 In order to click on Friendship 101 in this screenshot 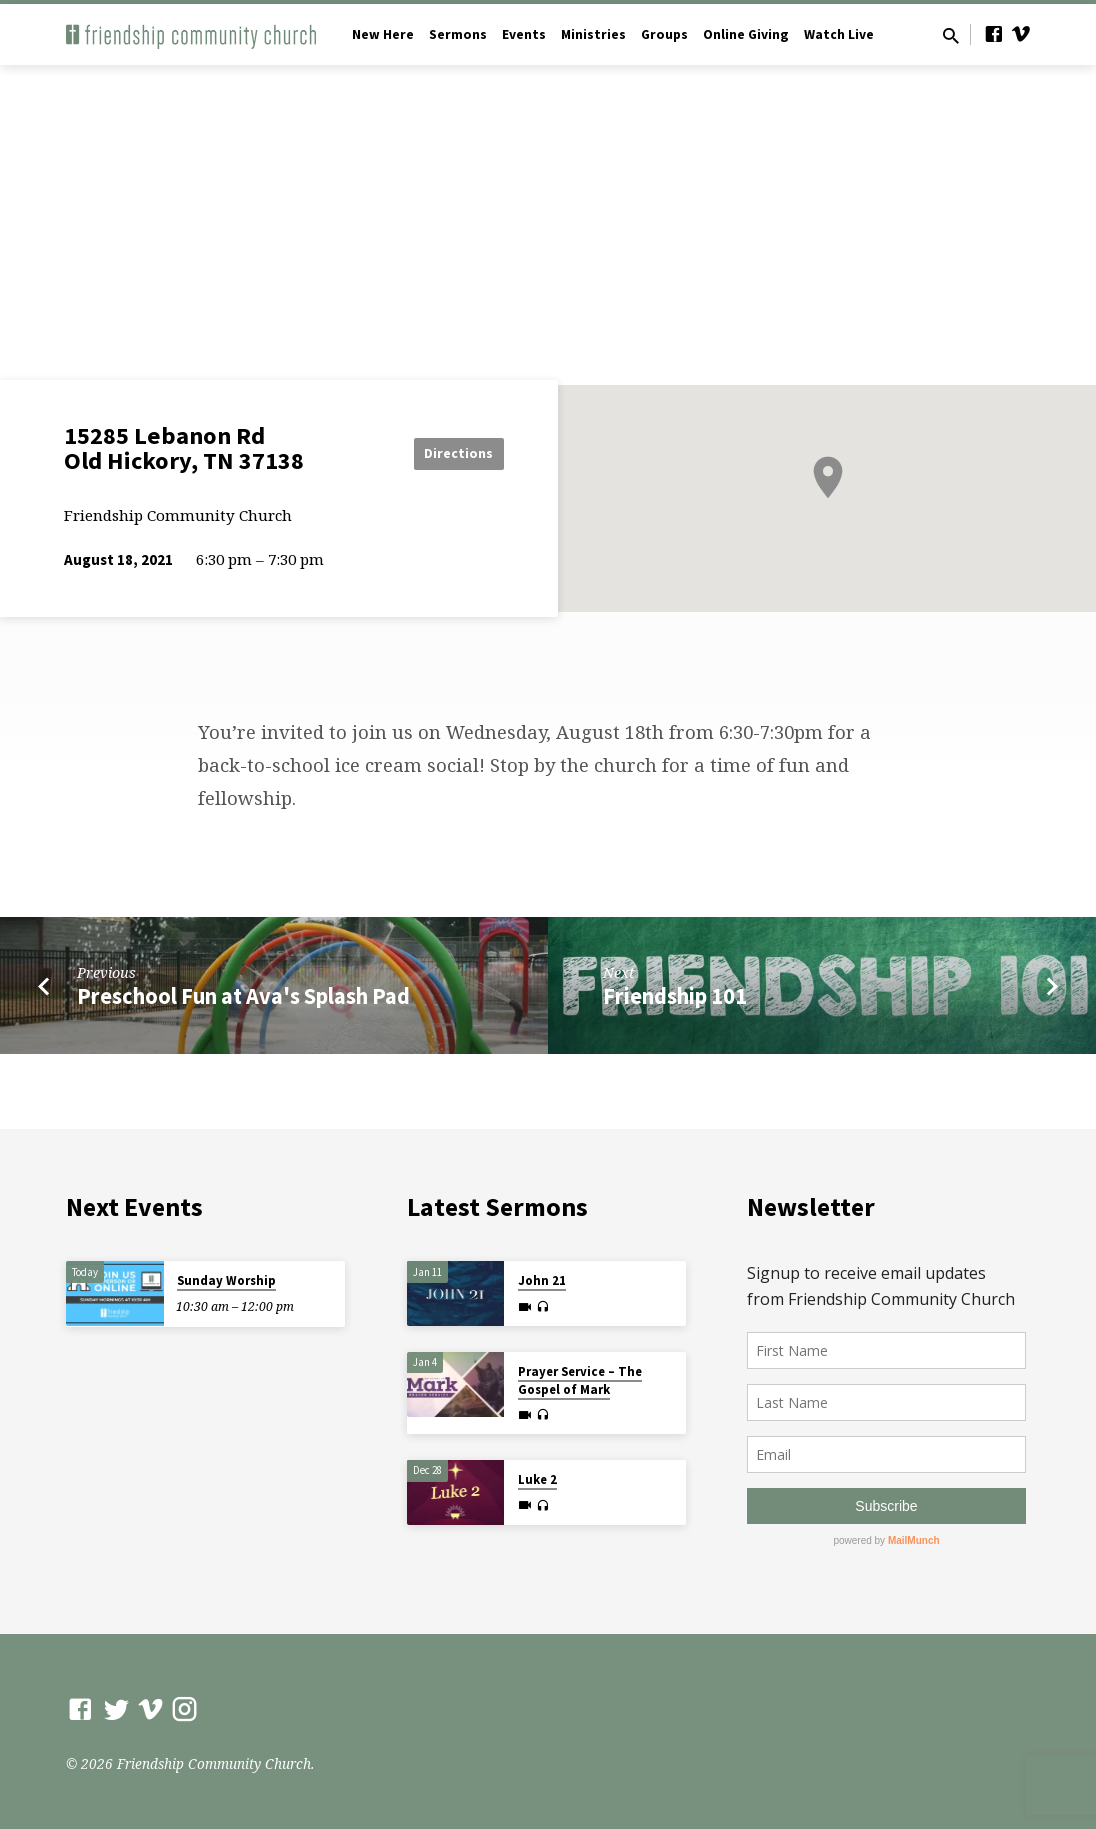, I will do `click(675, 996)`.